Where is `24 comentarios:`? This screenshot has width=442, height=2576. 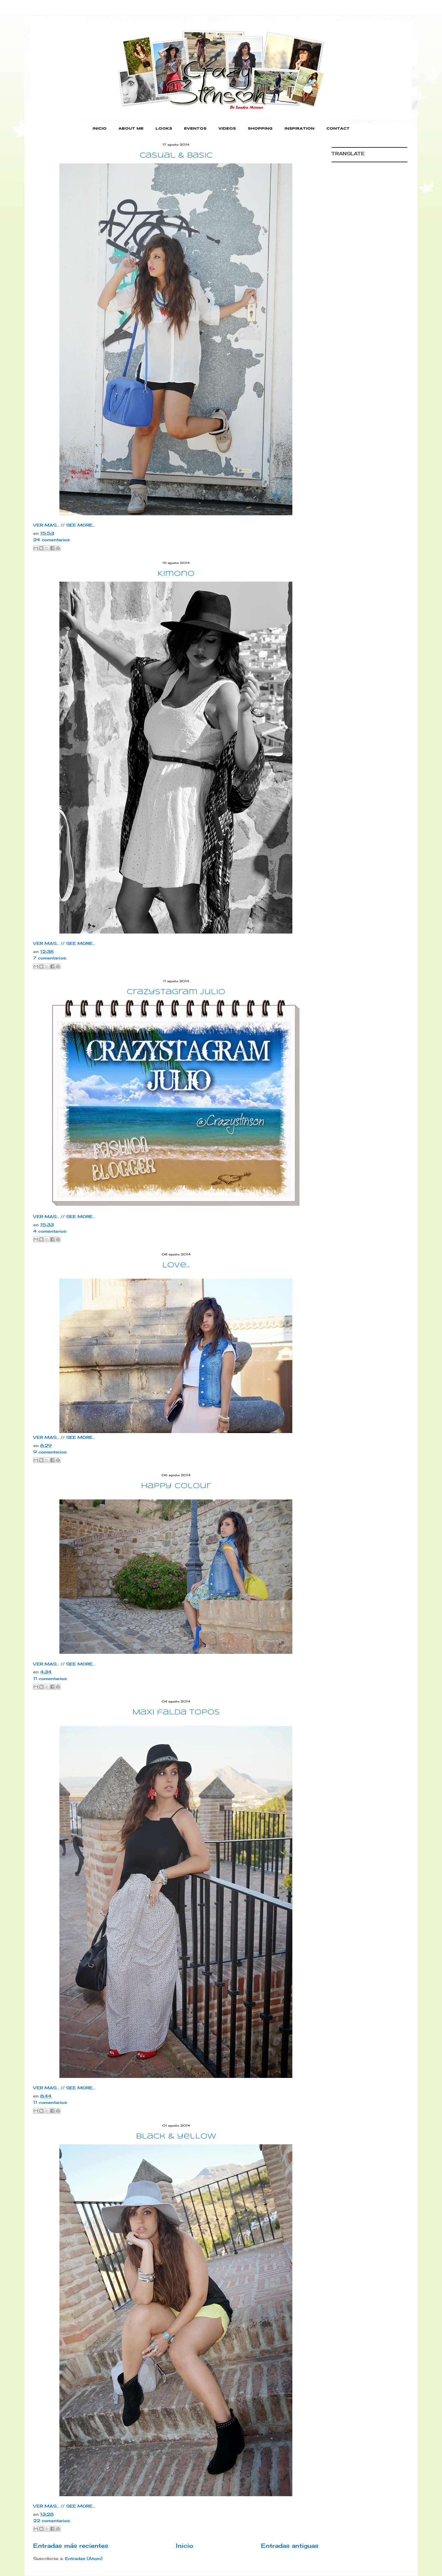 24 comentarios: is located at coordinates (51, 539).